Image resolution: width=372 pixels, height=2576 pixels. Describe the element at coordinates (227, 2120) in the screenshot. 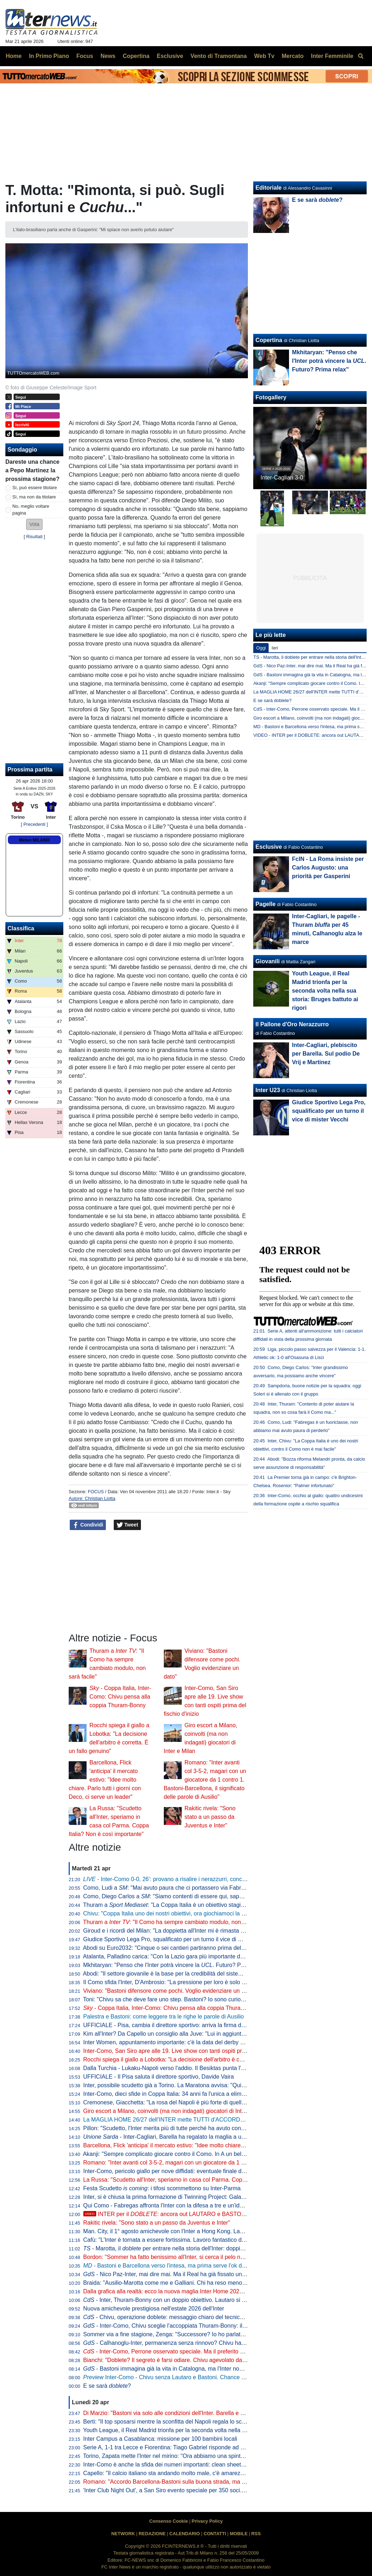

I see `La MAGLIA HOME 26/27 dell'INTER mette TUTTI d'ACCORDO? Il LANCIO e l'ipotesi della STELLA D'ARGENTO` at that location.